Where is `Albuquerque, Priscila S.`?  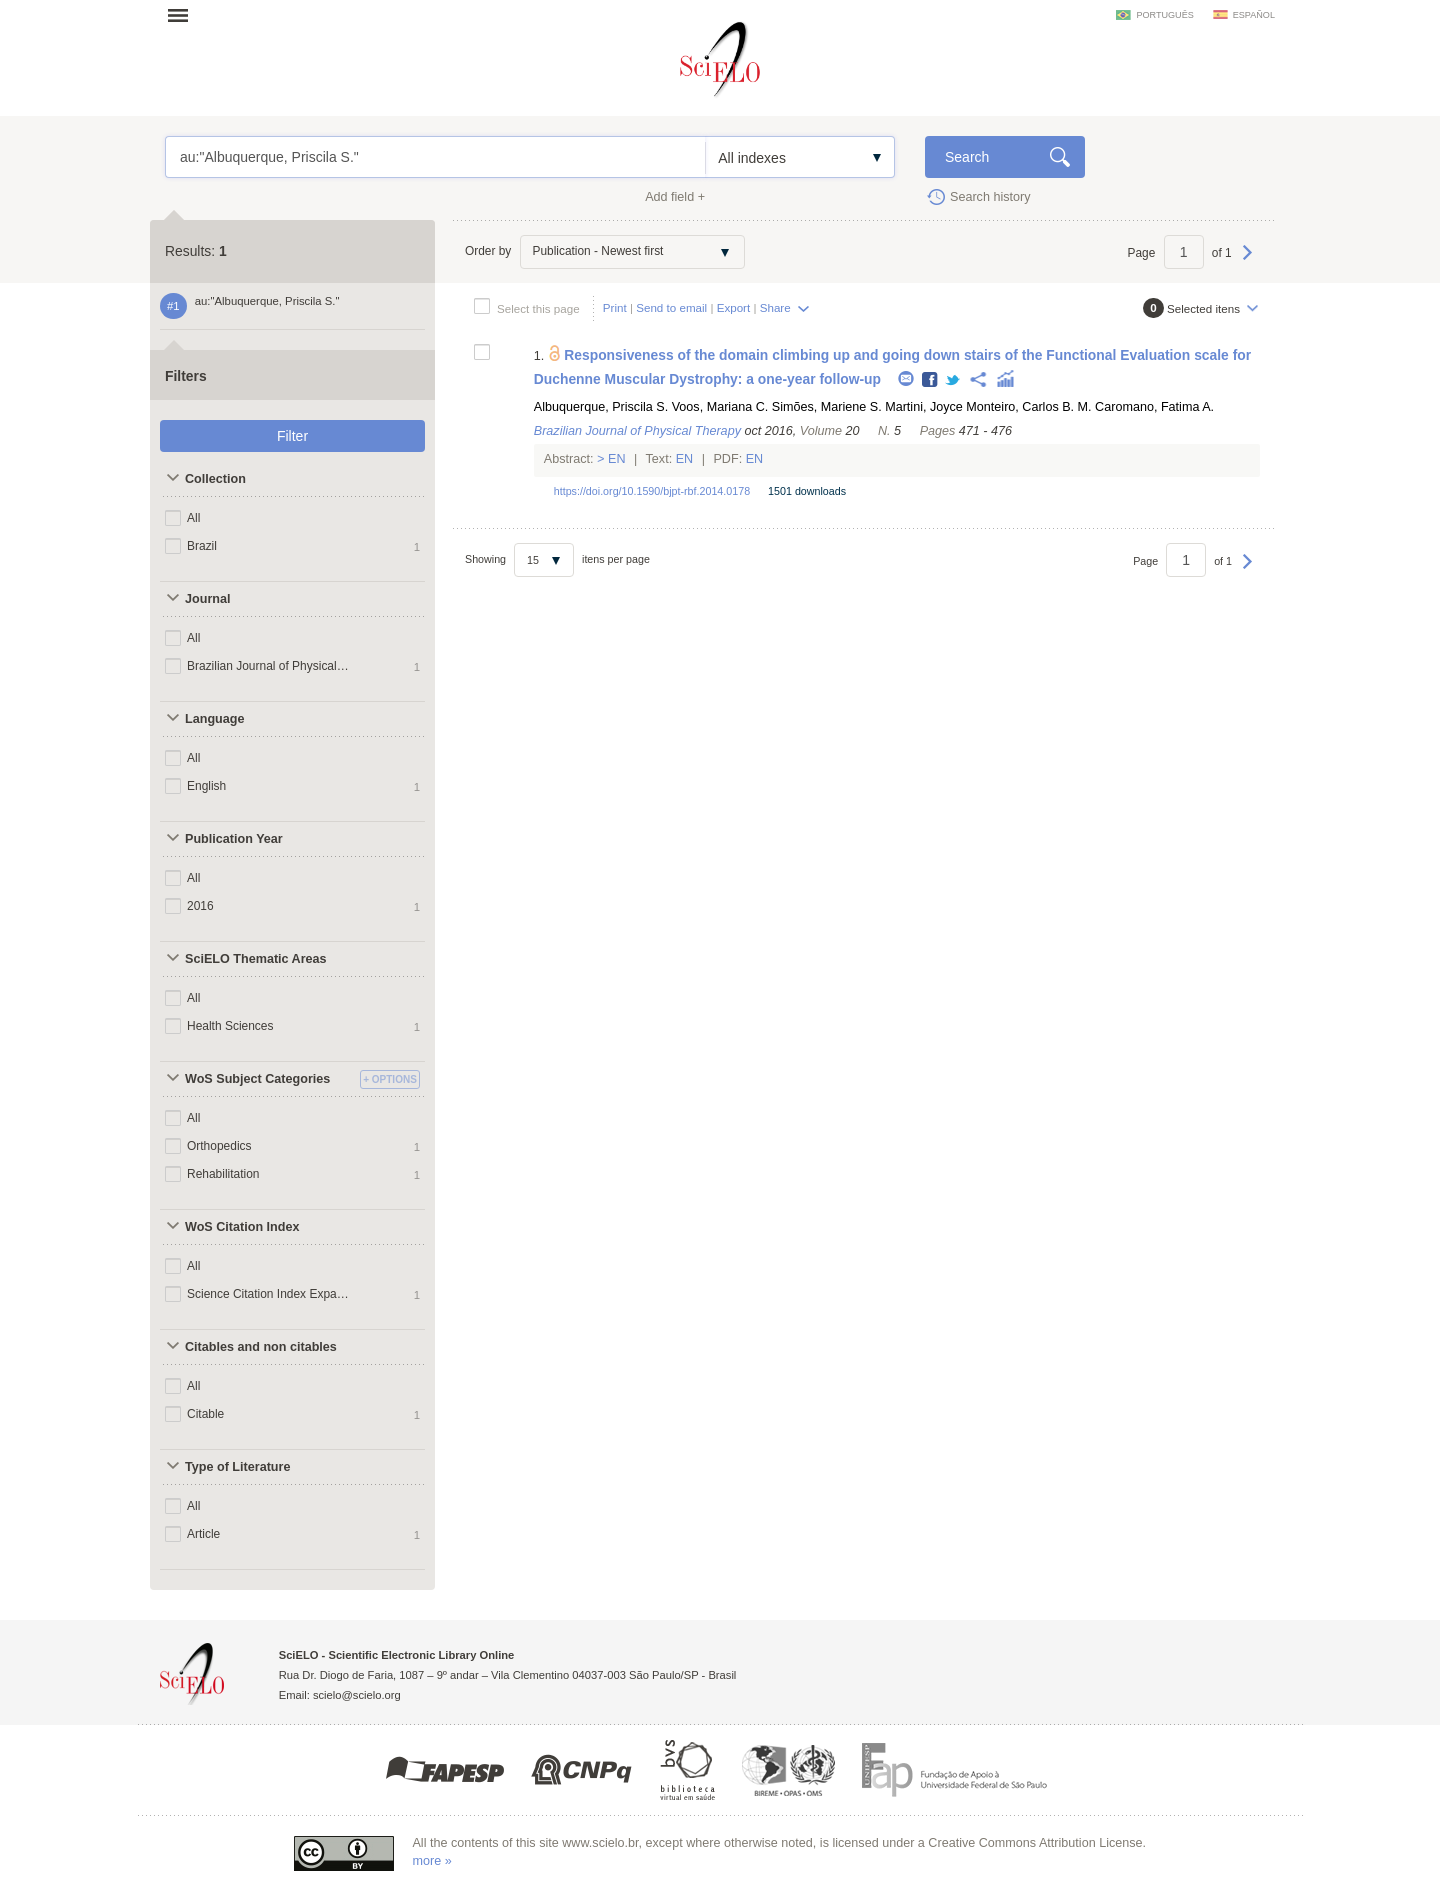 Albuquerque, Priscila S. is located at coordinates (601, 407).